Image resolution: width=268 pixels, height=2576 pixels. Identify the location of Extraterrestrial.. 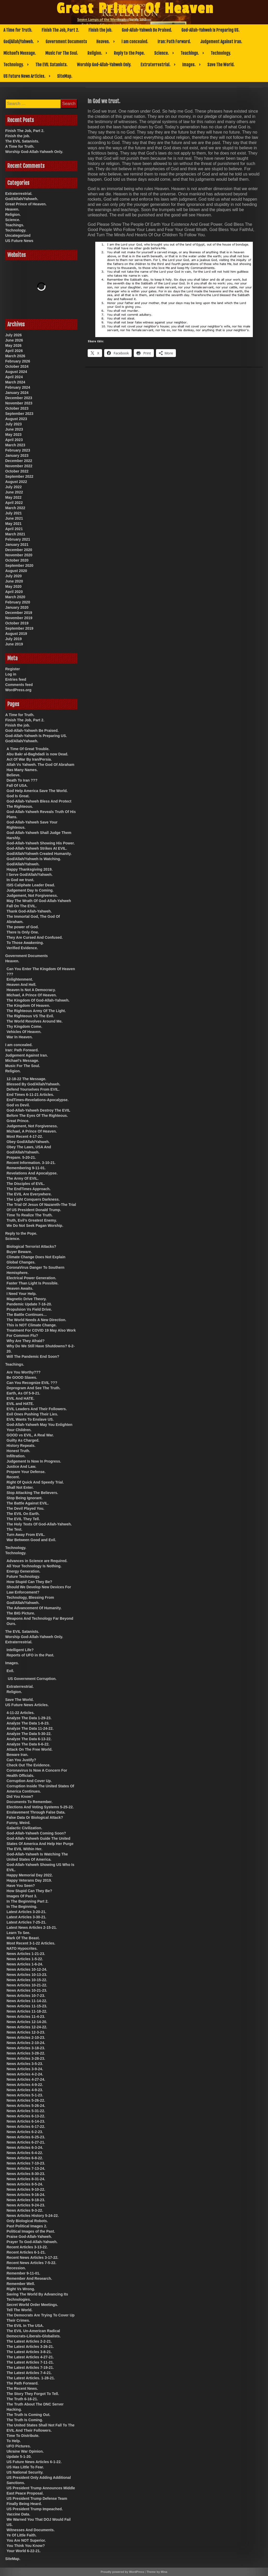
(155, 64).